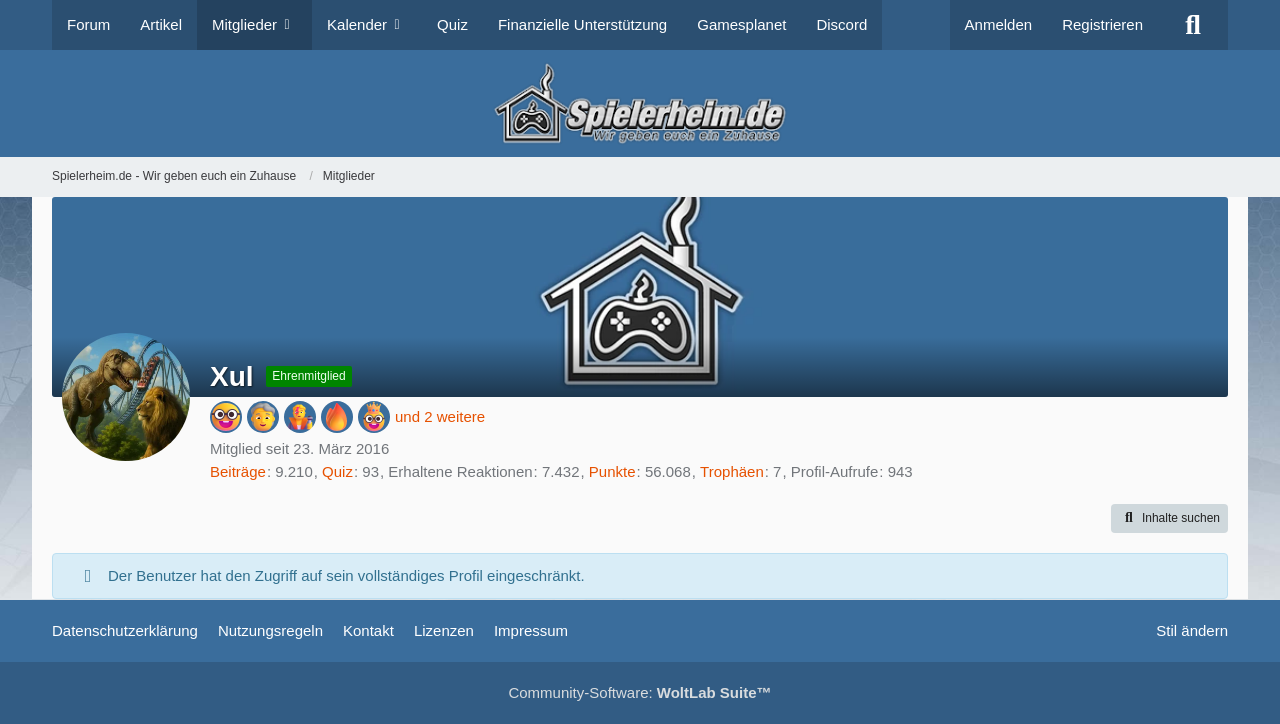  What do you see at coordinates (1102, 24) in the screenshot?
I see `Registrieren` at bounding box center [1102, 24].